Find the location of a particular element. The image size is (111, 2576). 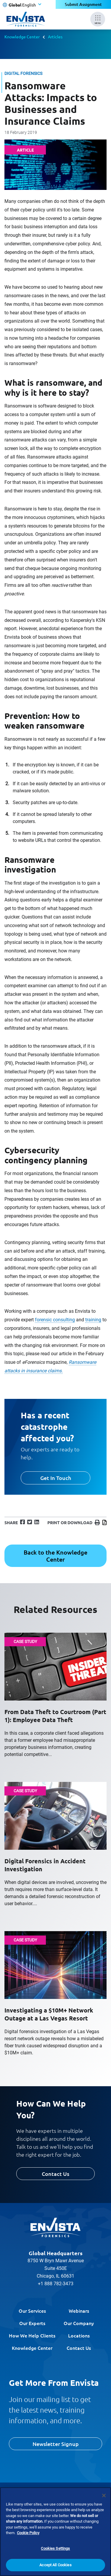

Back to the Knowledge Center is located at coordinates (55, 1555).